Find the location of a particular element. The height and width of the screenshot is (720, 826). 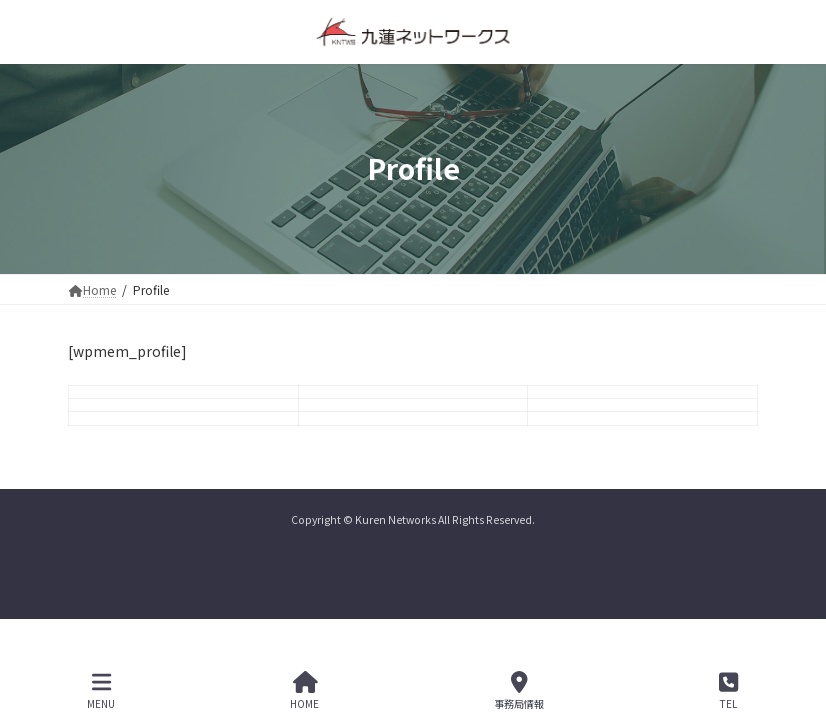

事務局情報 is located at coordinates (519, 690).